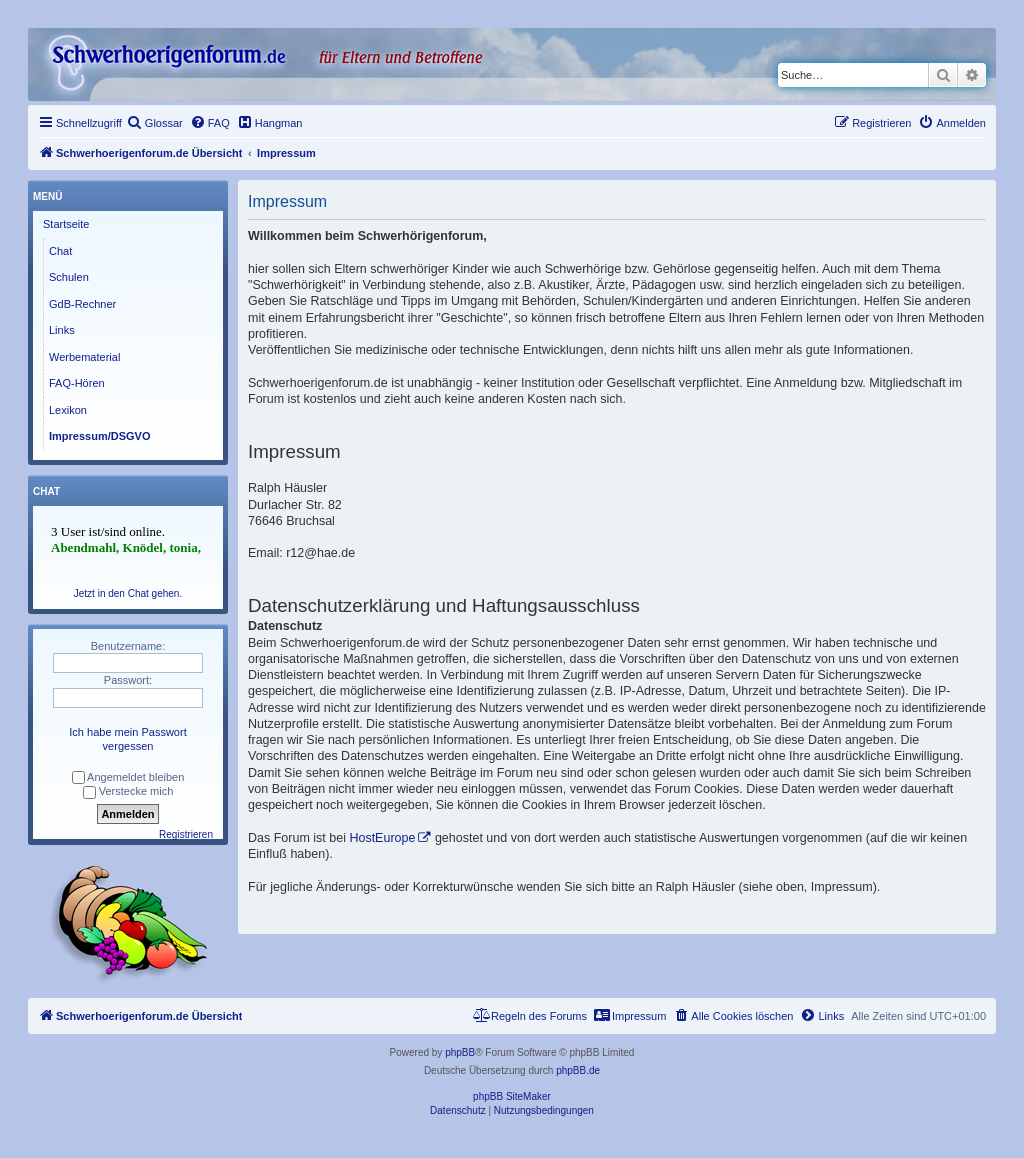 The height and width of the screenshot is (1158, 1024). I want to click on Werbematerial, so click(84, 357).